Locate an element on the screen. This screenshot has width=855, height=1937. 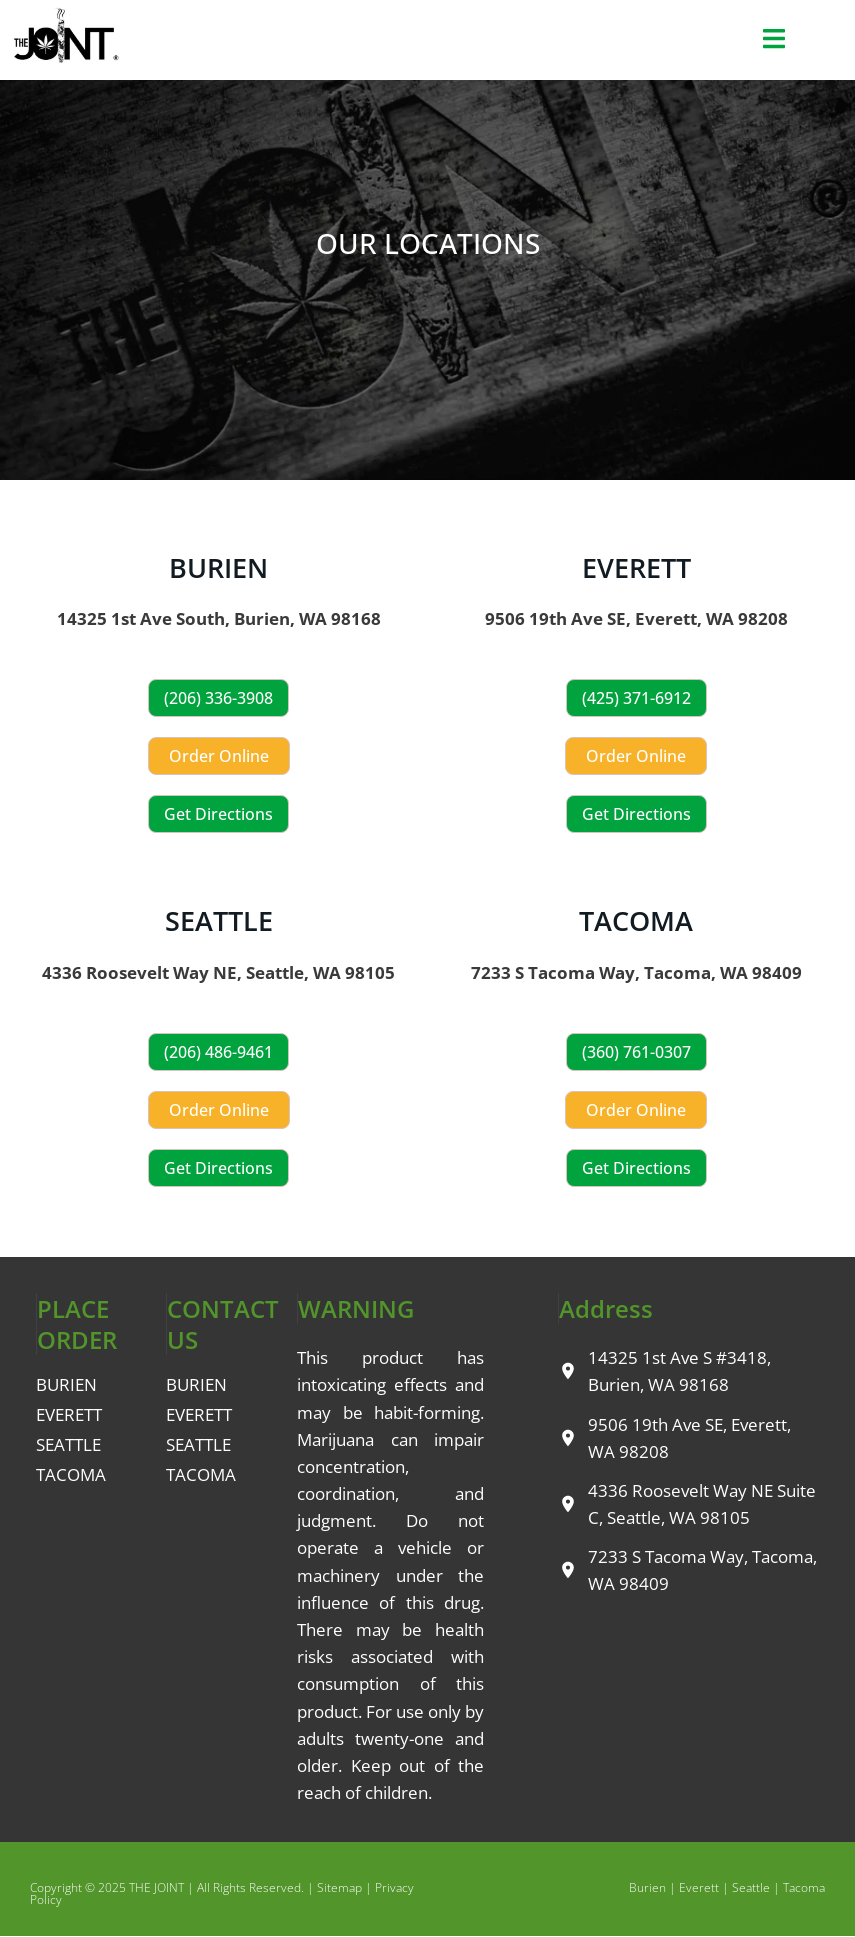
Tacoma is located at coordinates (804, 1887).